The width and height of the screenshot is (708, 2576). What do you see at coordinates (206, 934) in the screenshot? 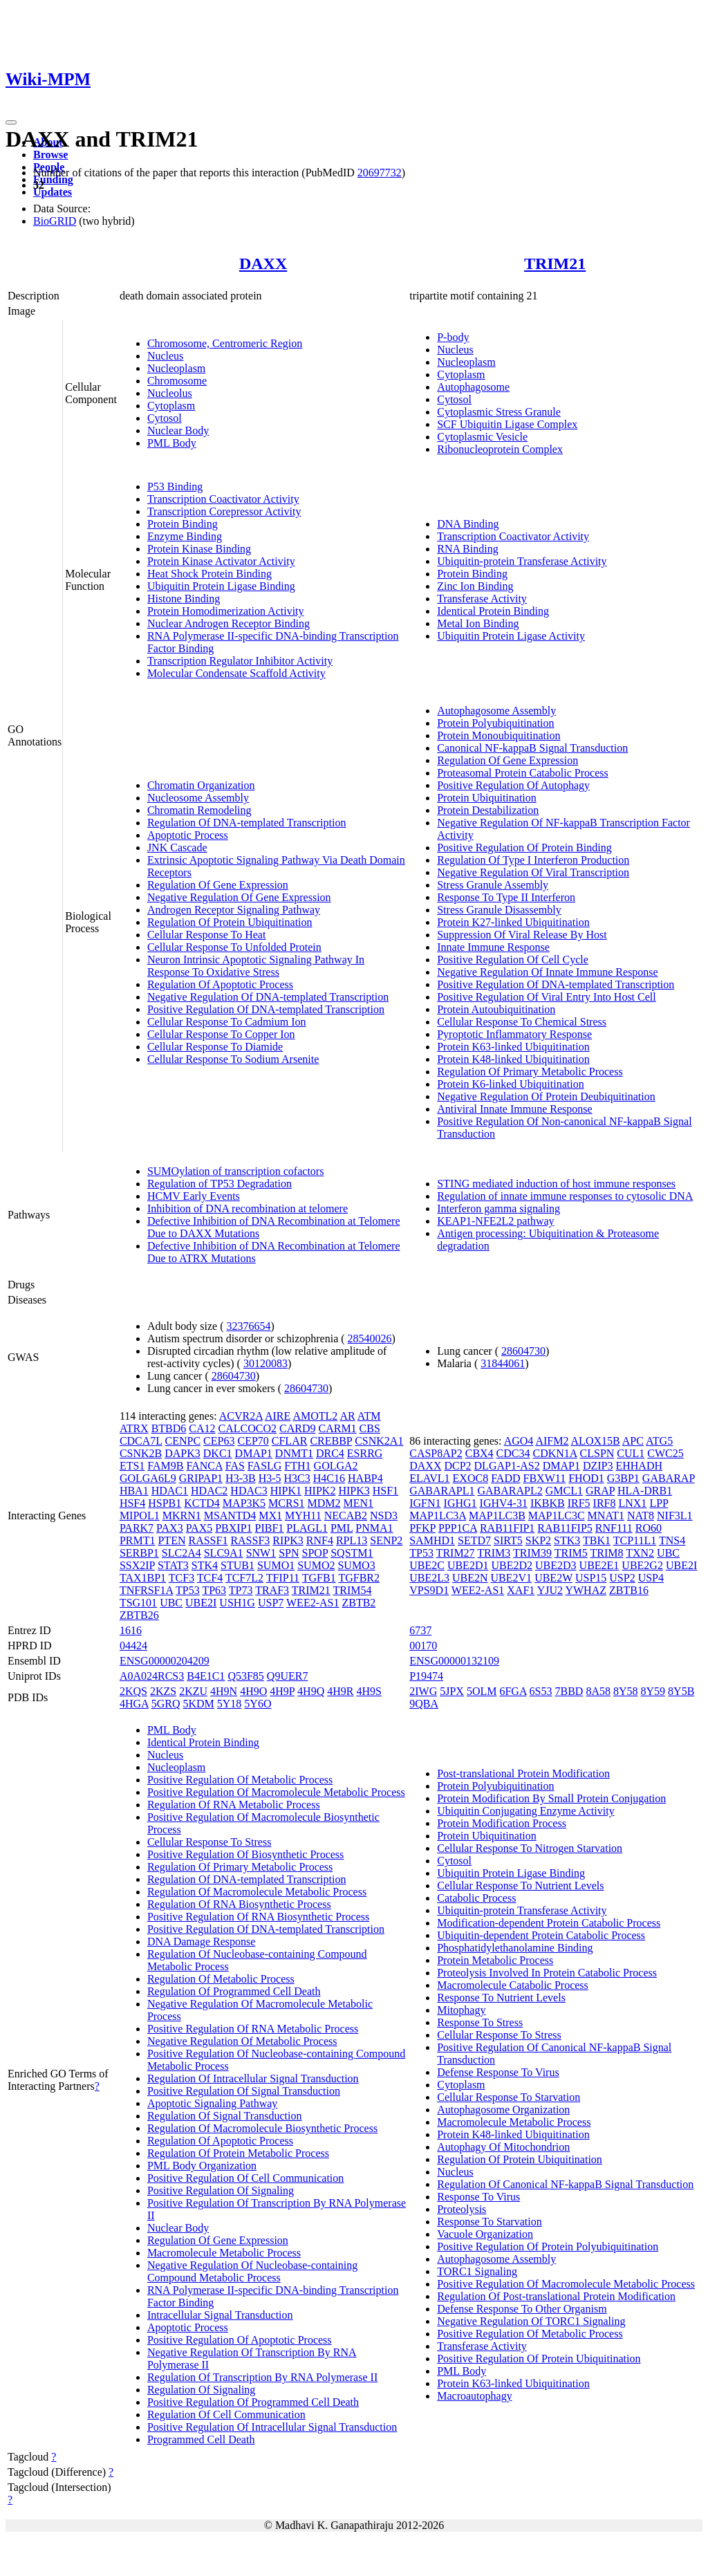
I see `Cellular Response To Heat` at bounding box center [206, 934].